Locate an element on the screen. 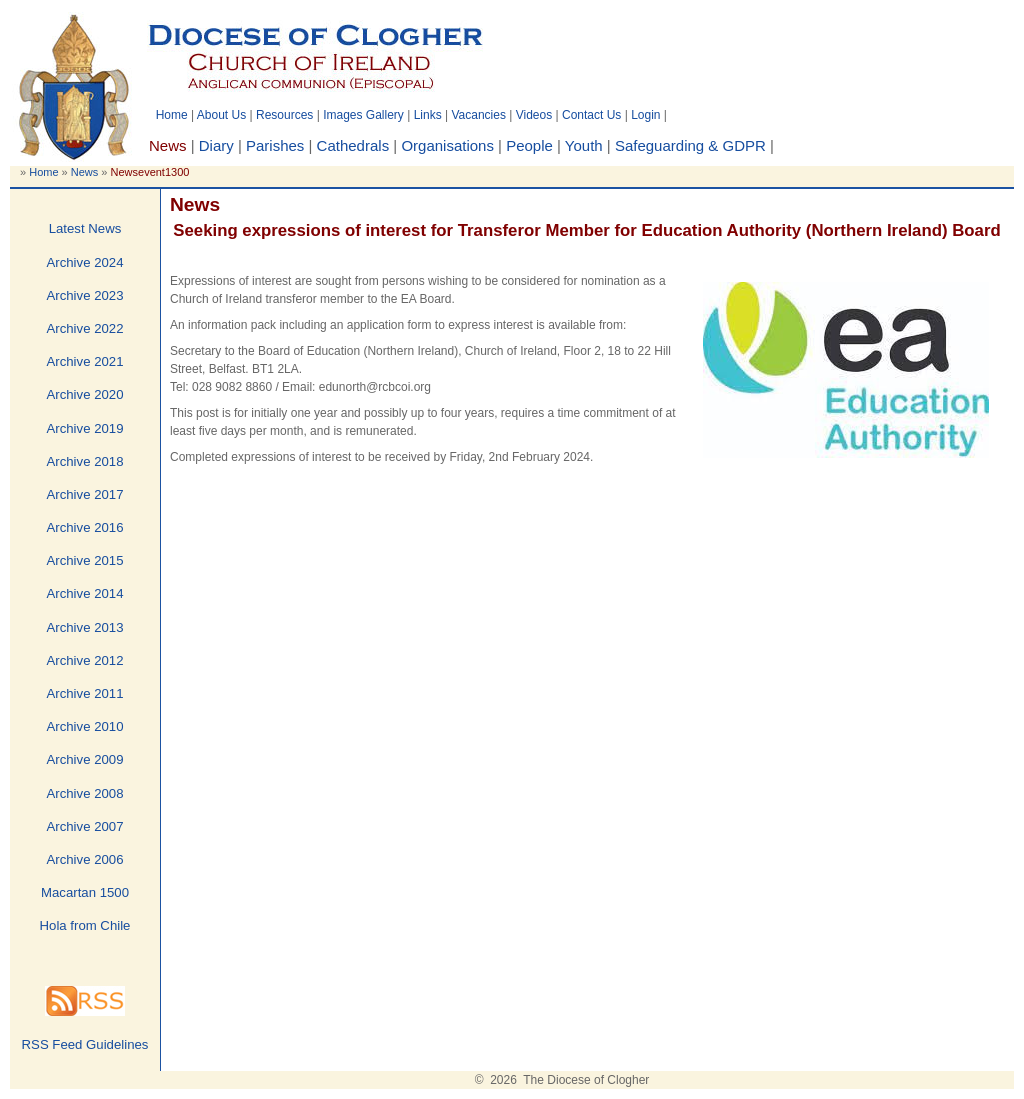  Archive 2012 is located at coordinates (85, 660).